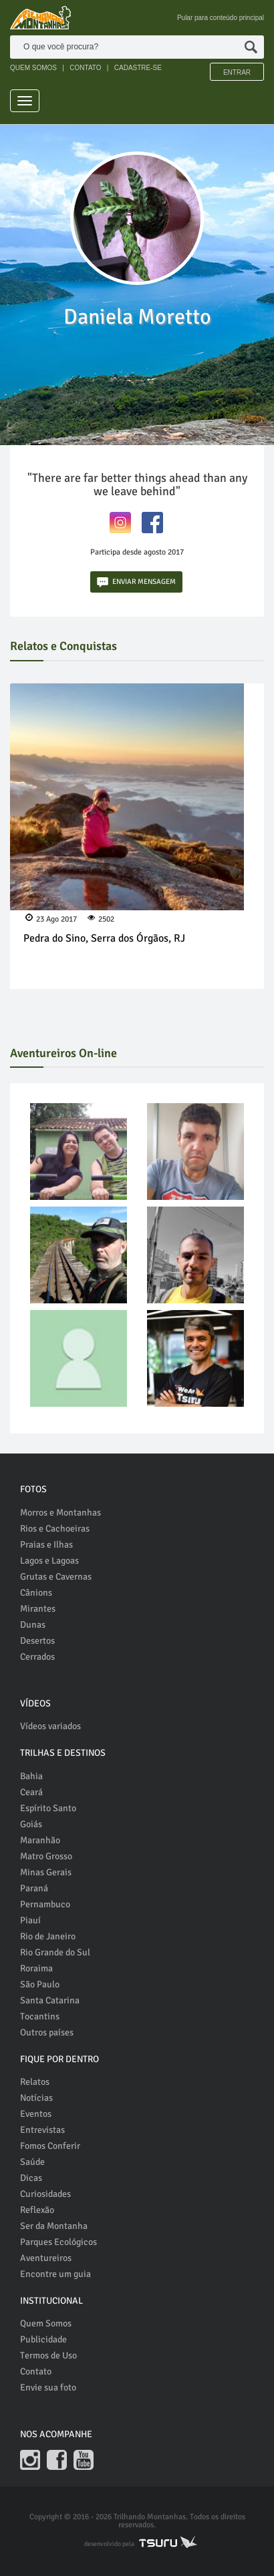 The image size is (274, 2576). What do you see at coordinates (50, 1726) in the screenshot?
I see `Vídeos variados` at bounding box center [50, 1726].